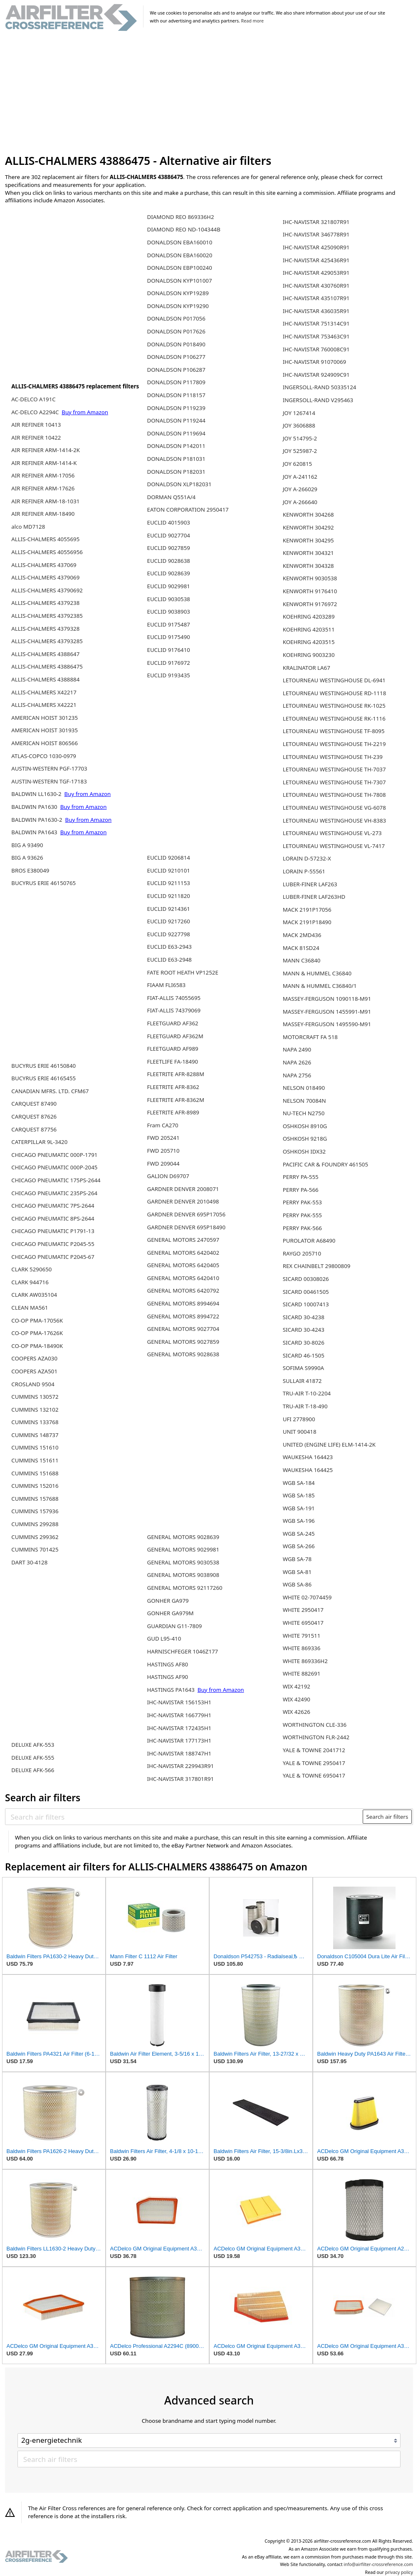  Describe the element at coordinates (183, 1354) in the screenshot. I see `GENERAL MOTORS 9028638` at that location.